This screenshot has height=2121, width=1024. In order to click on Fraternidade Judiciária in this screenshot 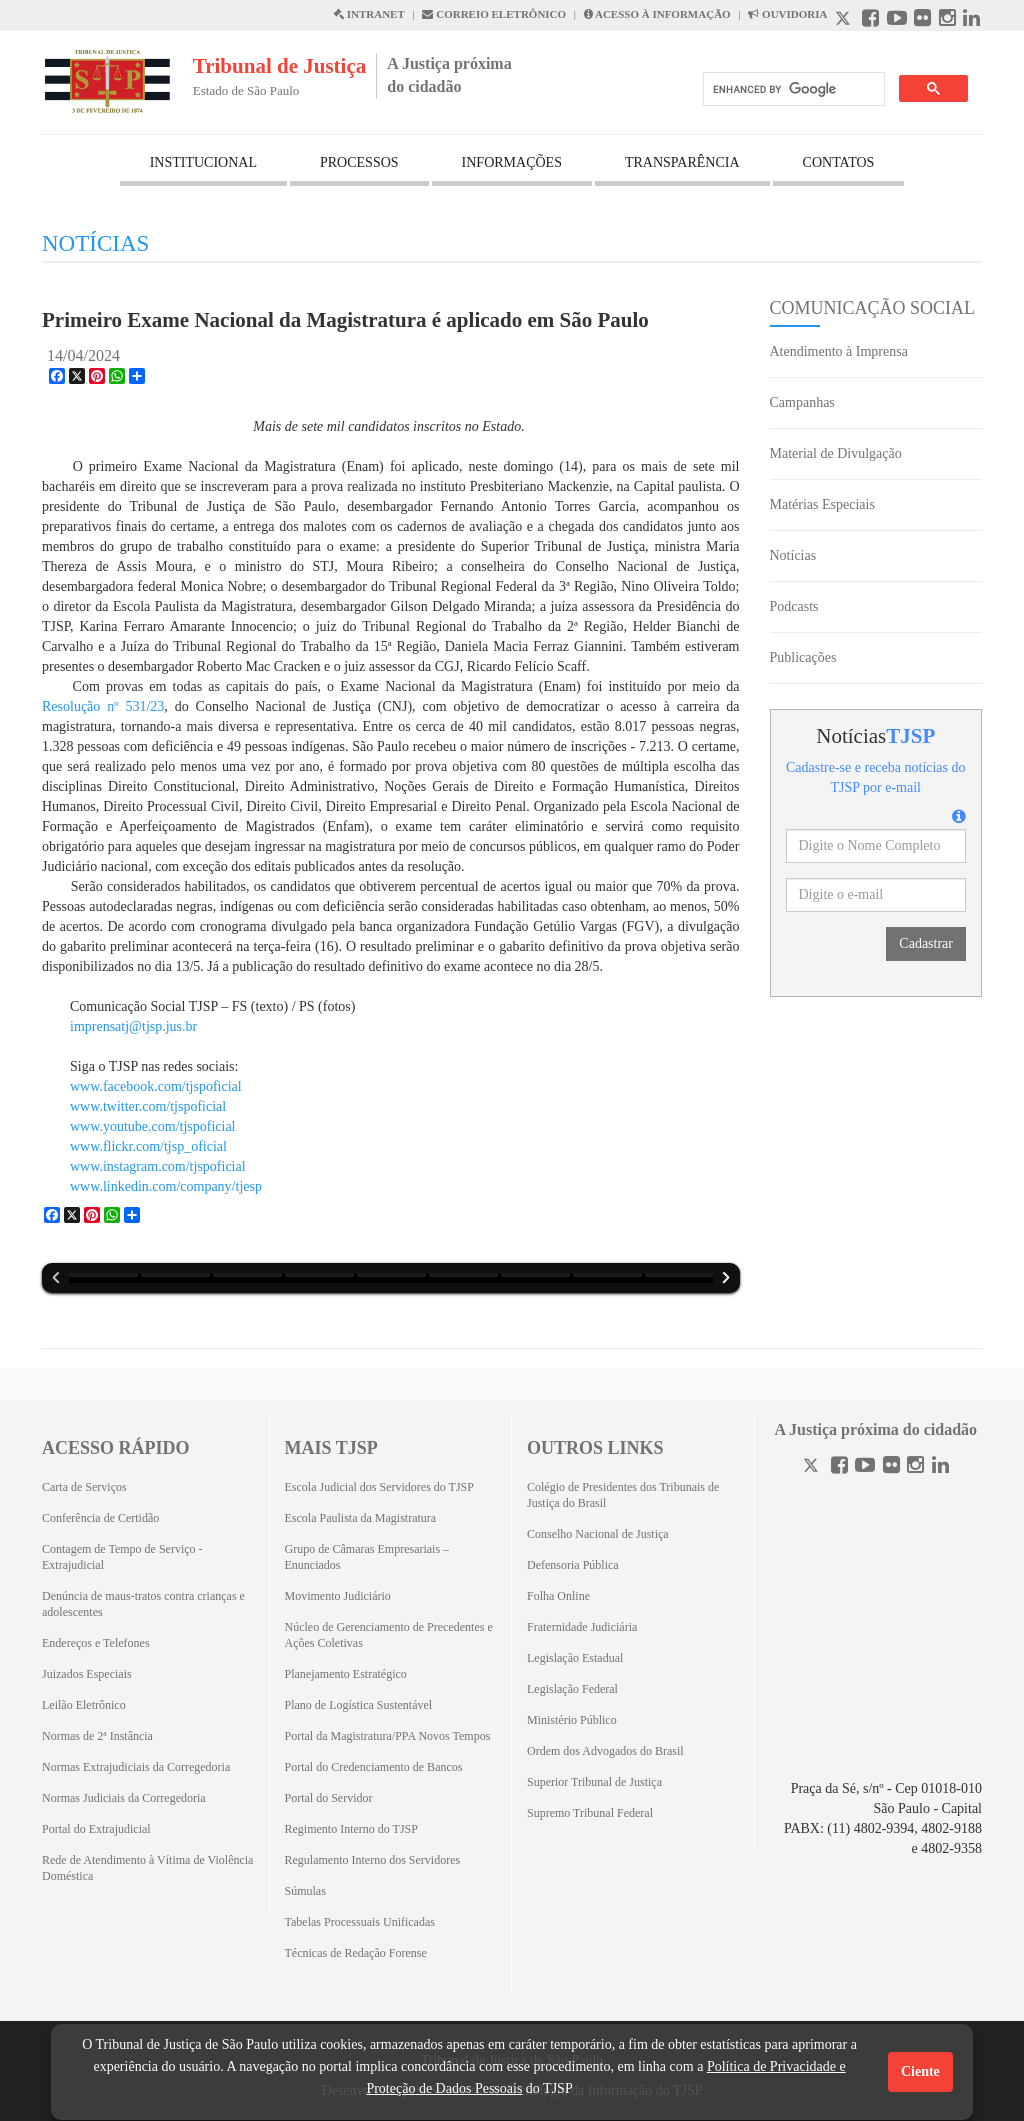, I will do `click(582, 1627)`.